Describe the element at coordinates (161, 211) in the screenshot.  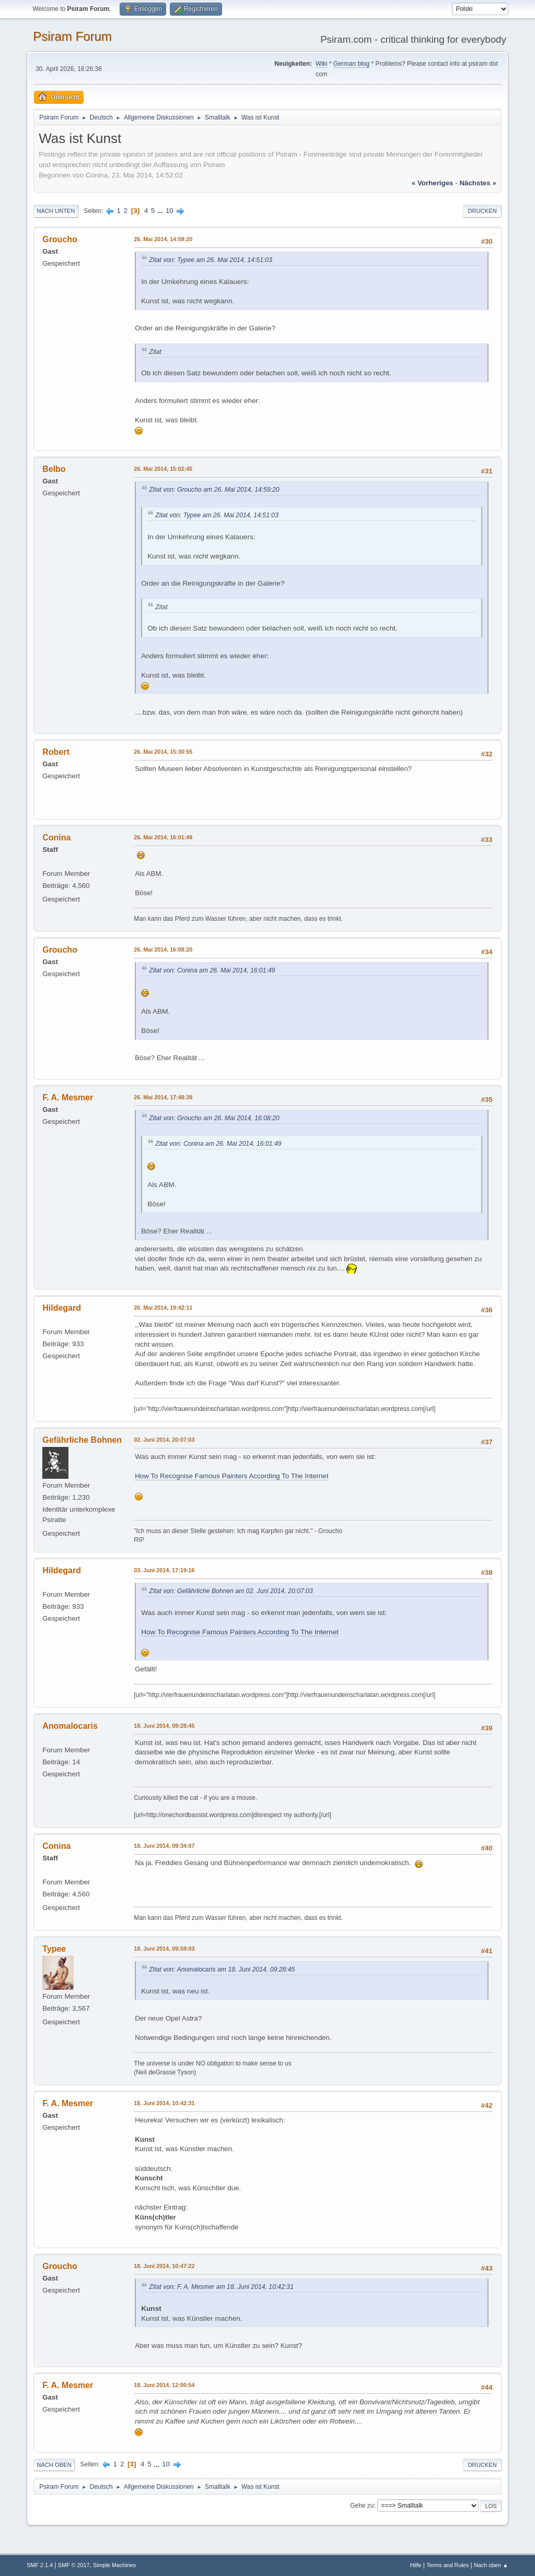
I see `...` at that location.